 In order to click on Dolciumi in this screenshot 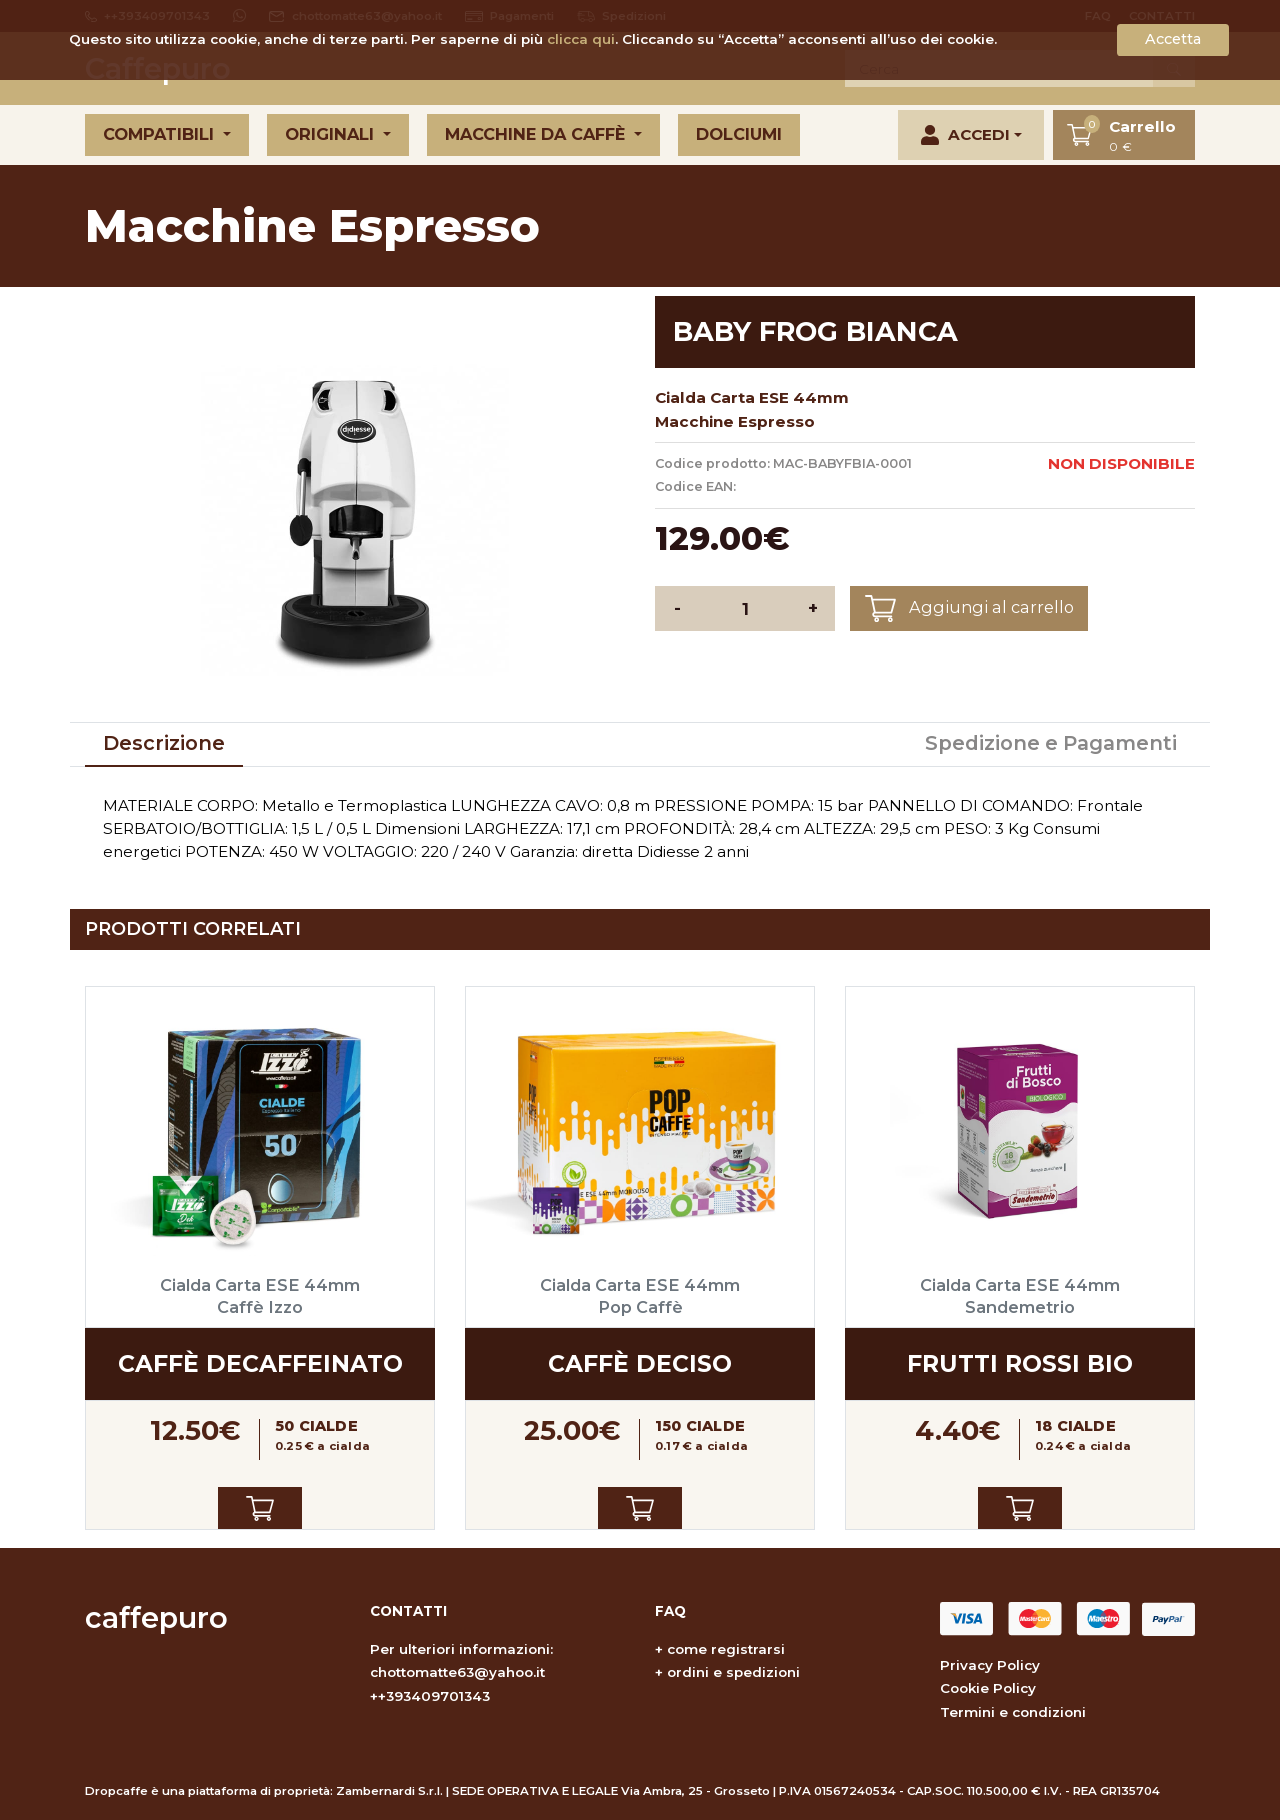, I will do `click(739, 134)`.